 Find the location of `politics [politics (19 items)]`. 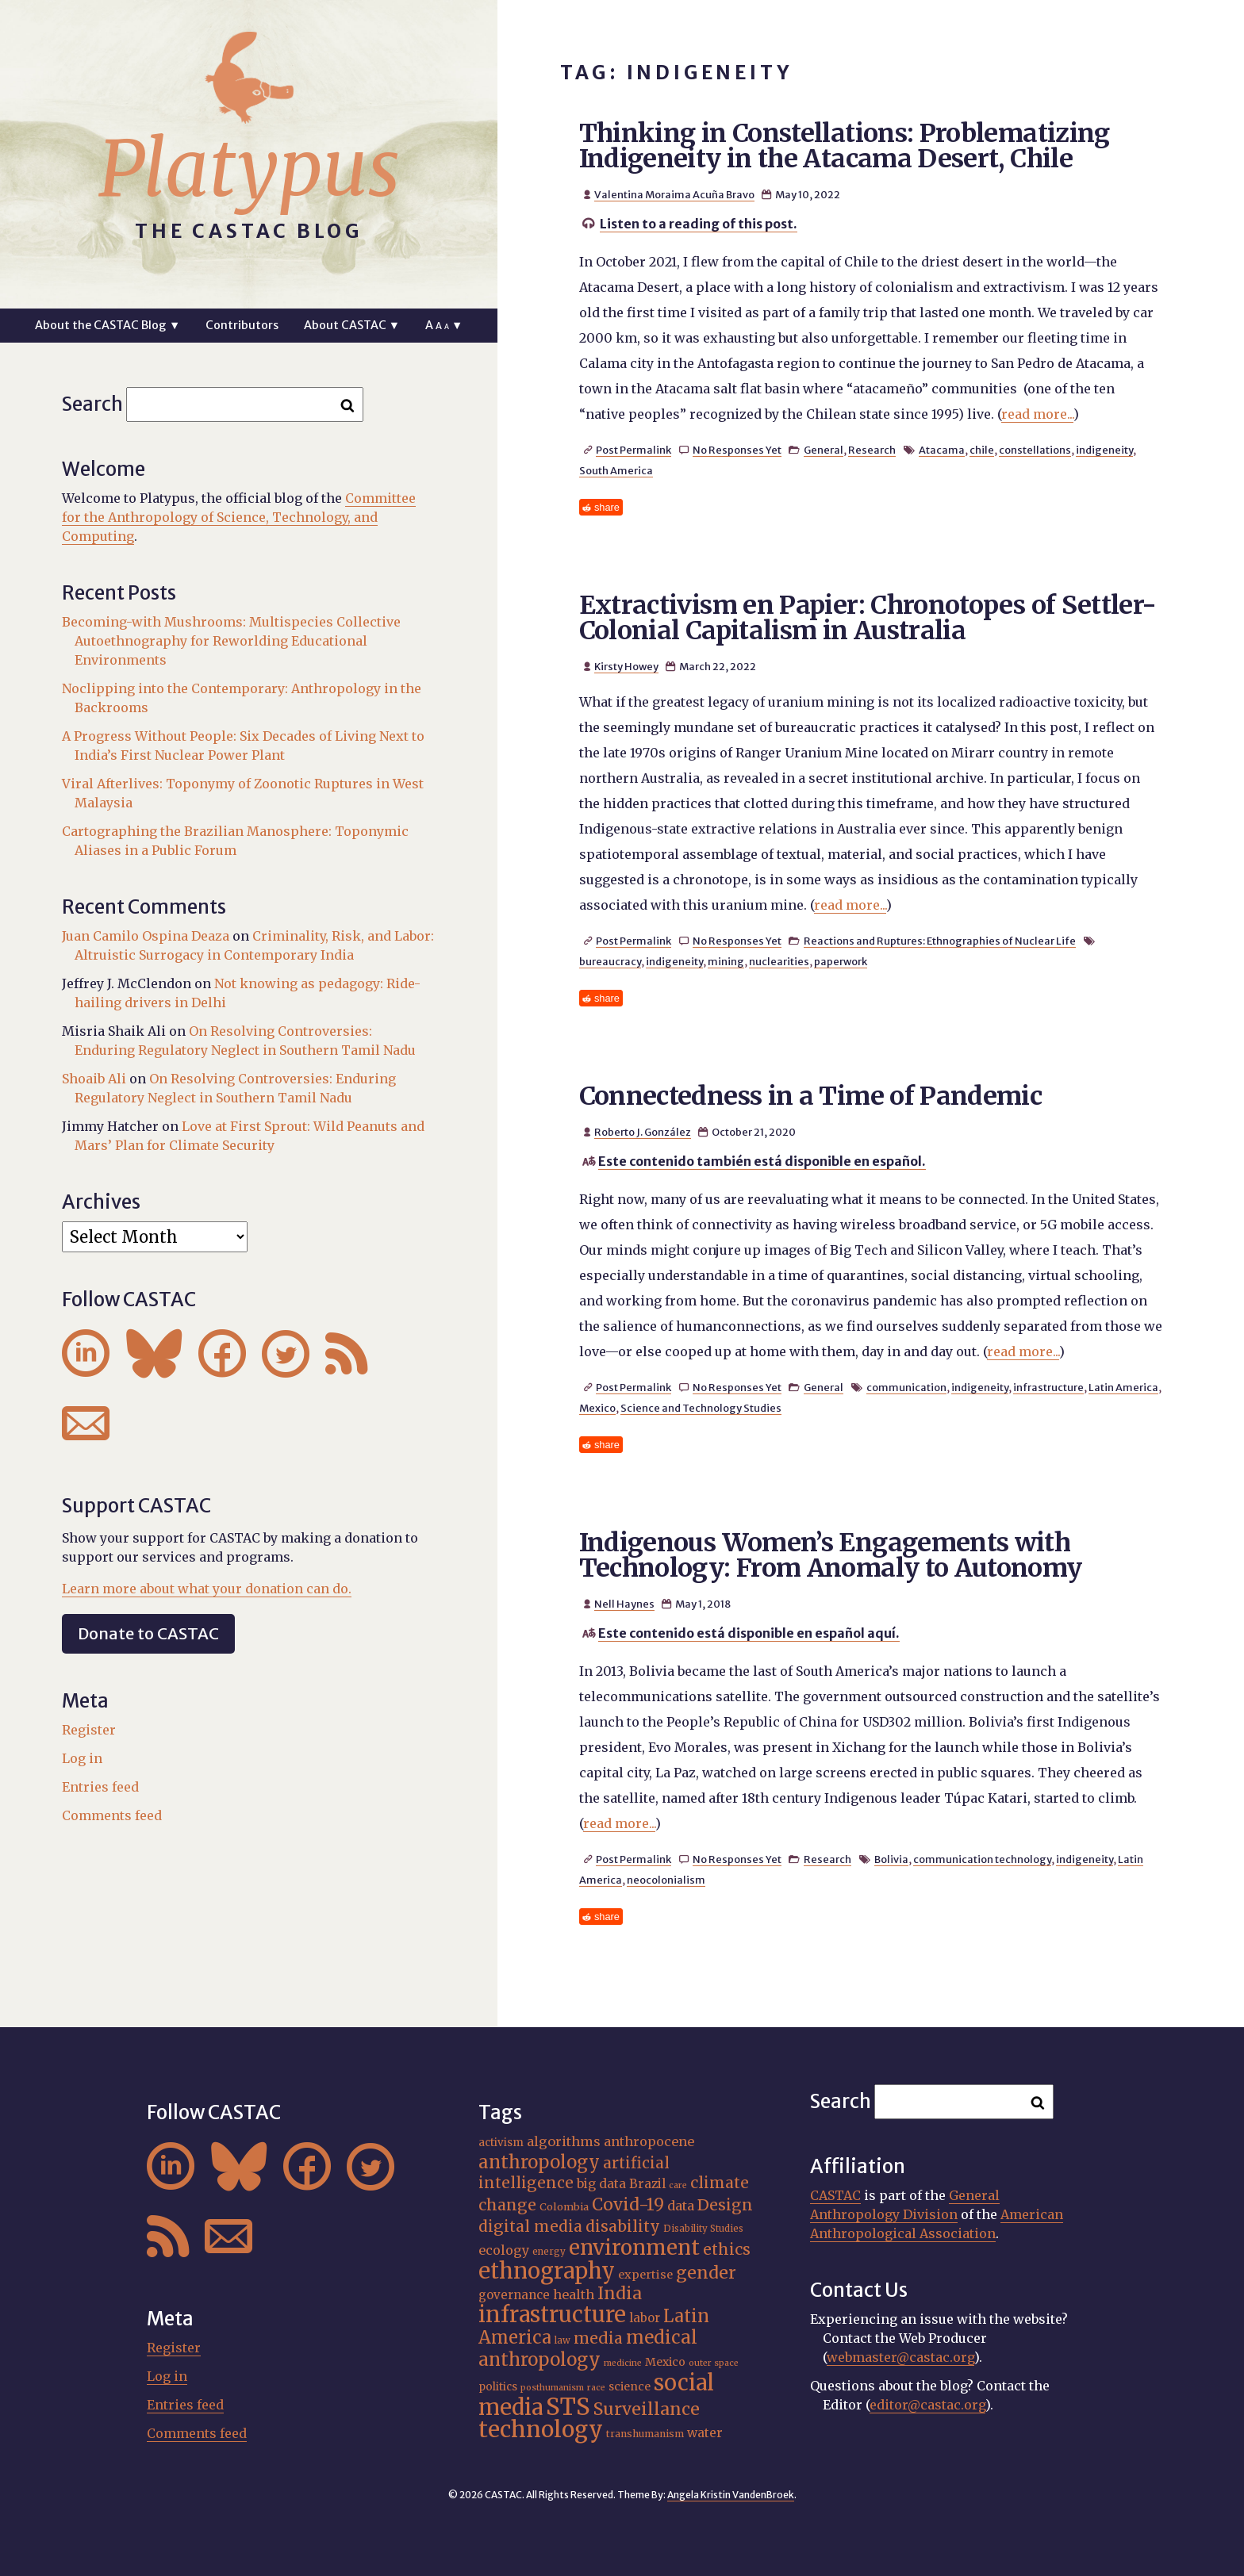

politics [politics (19 items)] is located at coordinates (497, 2387).